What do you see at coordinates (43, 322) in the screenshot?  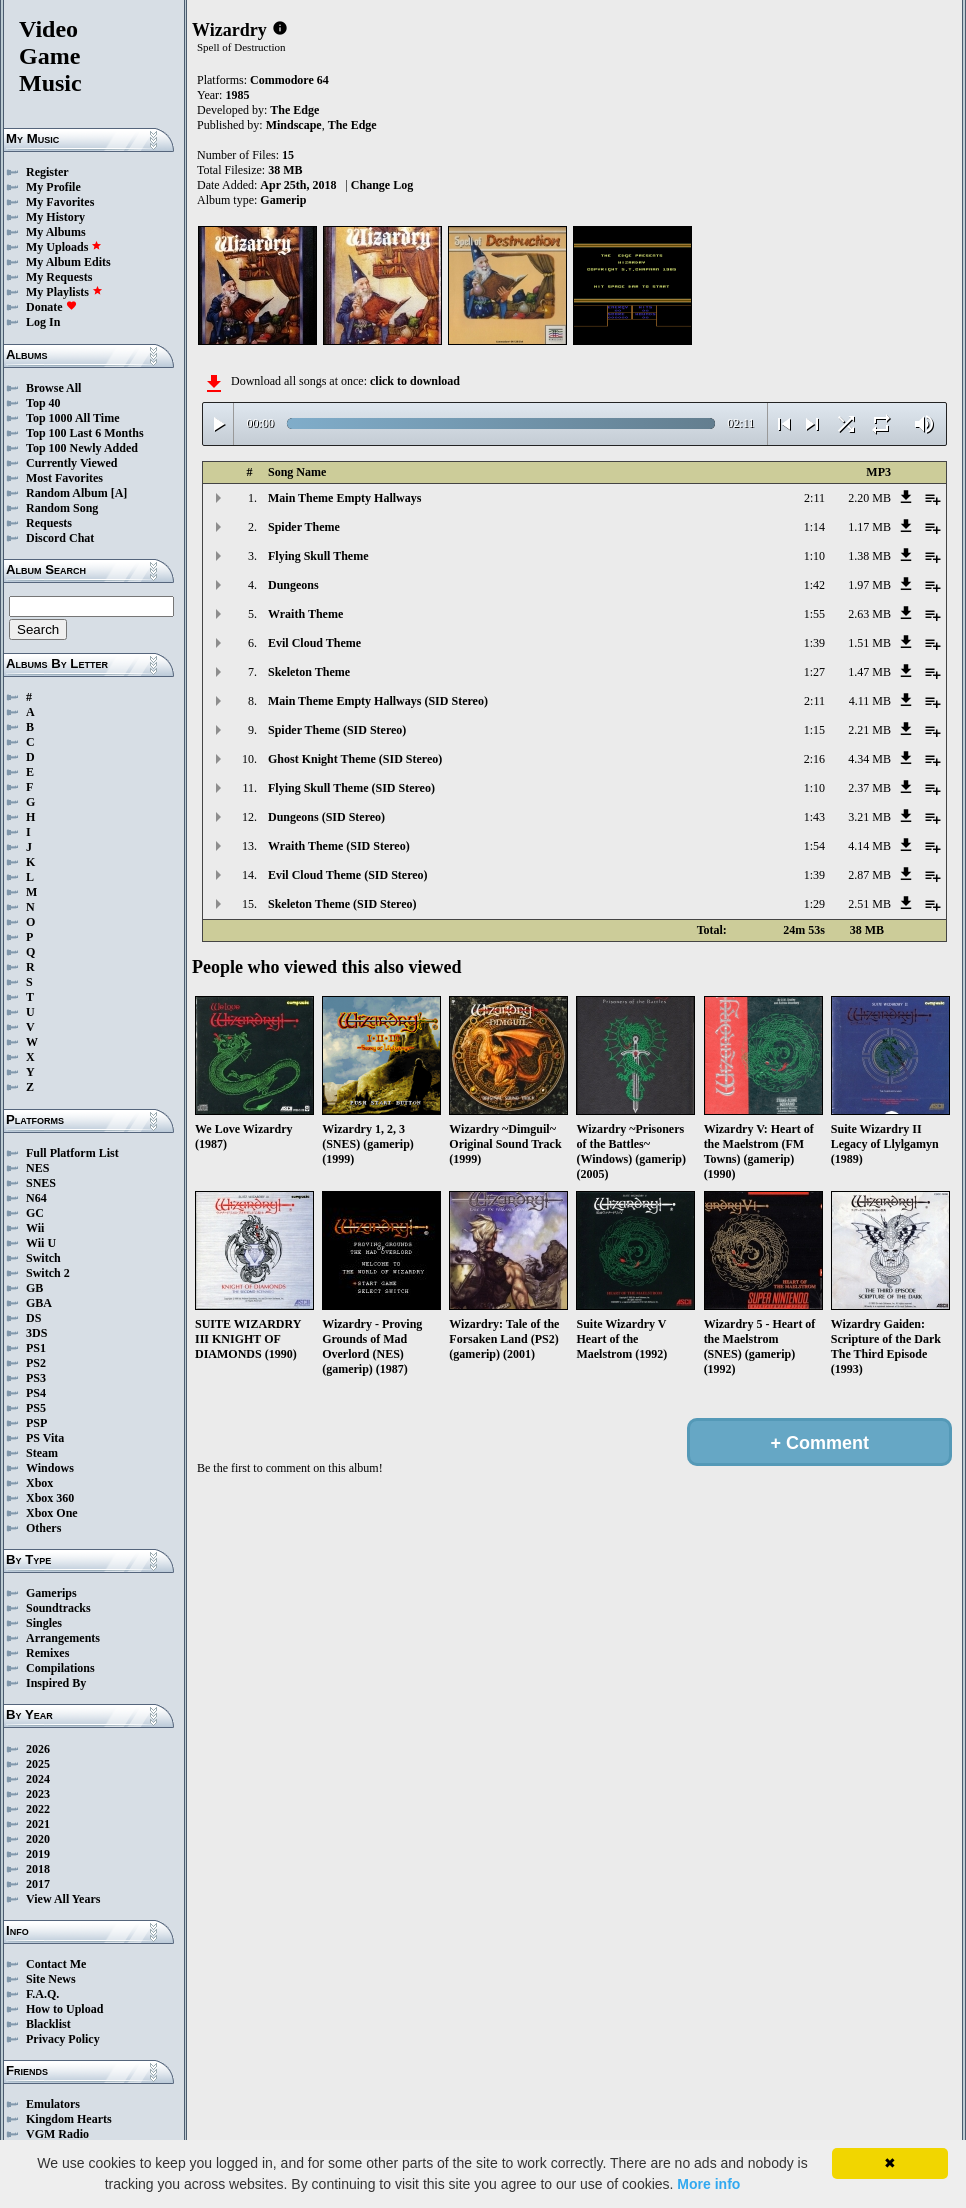 I see `Log In` at bounding box center [43, 322].